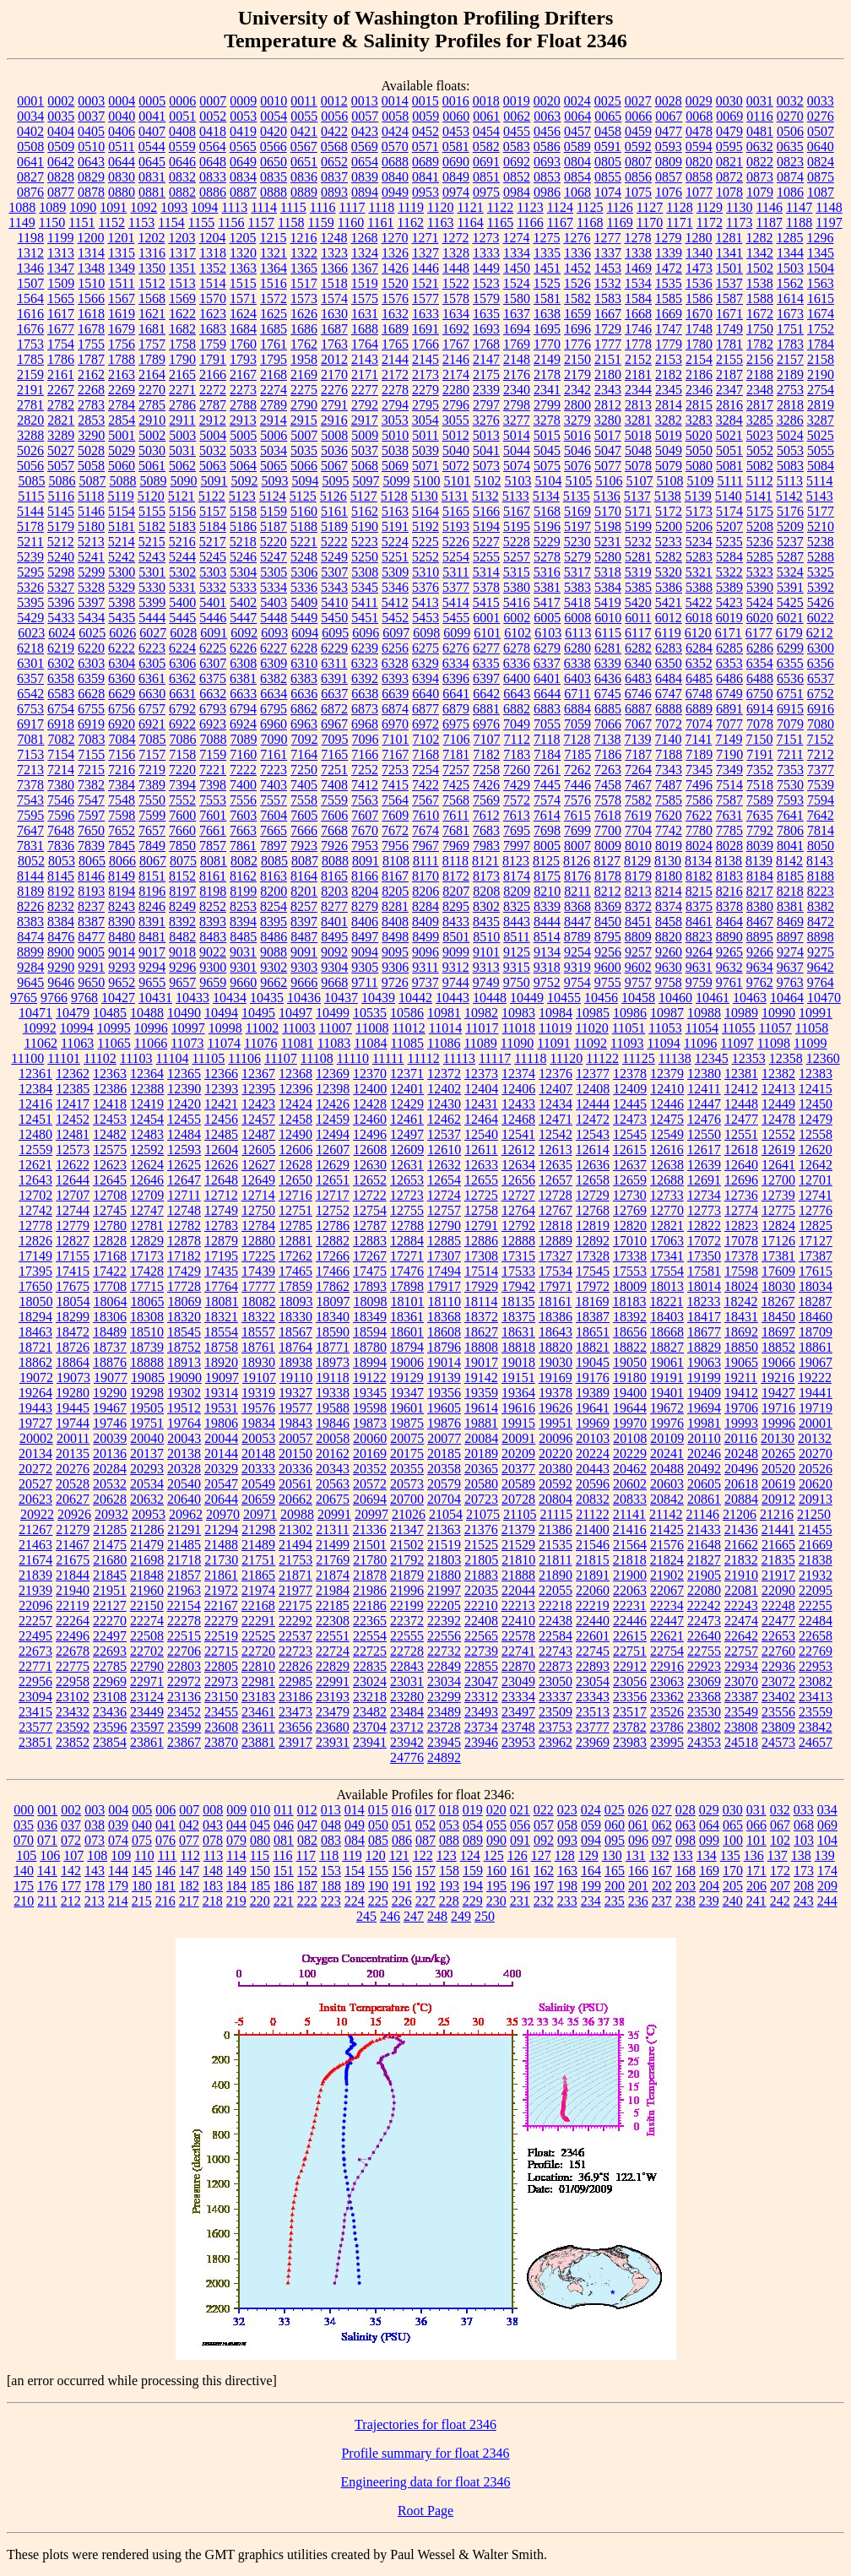 Image resolution: width=851 pixels, height=2576 pixels. What do you see at coordinates (72, 1499) in the screenshot?
I see `20627` at bounding box center [72, 1499].